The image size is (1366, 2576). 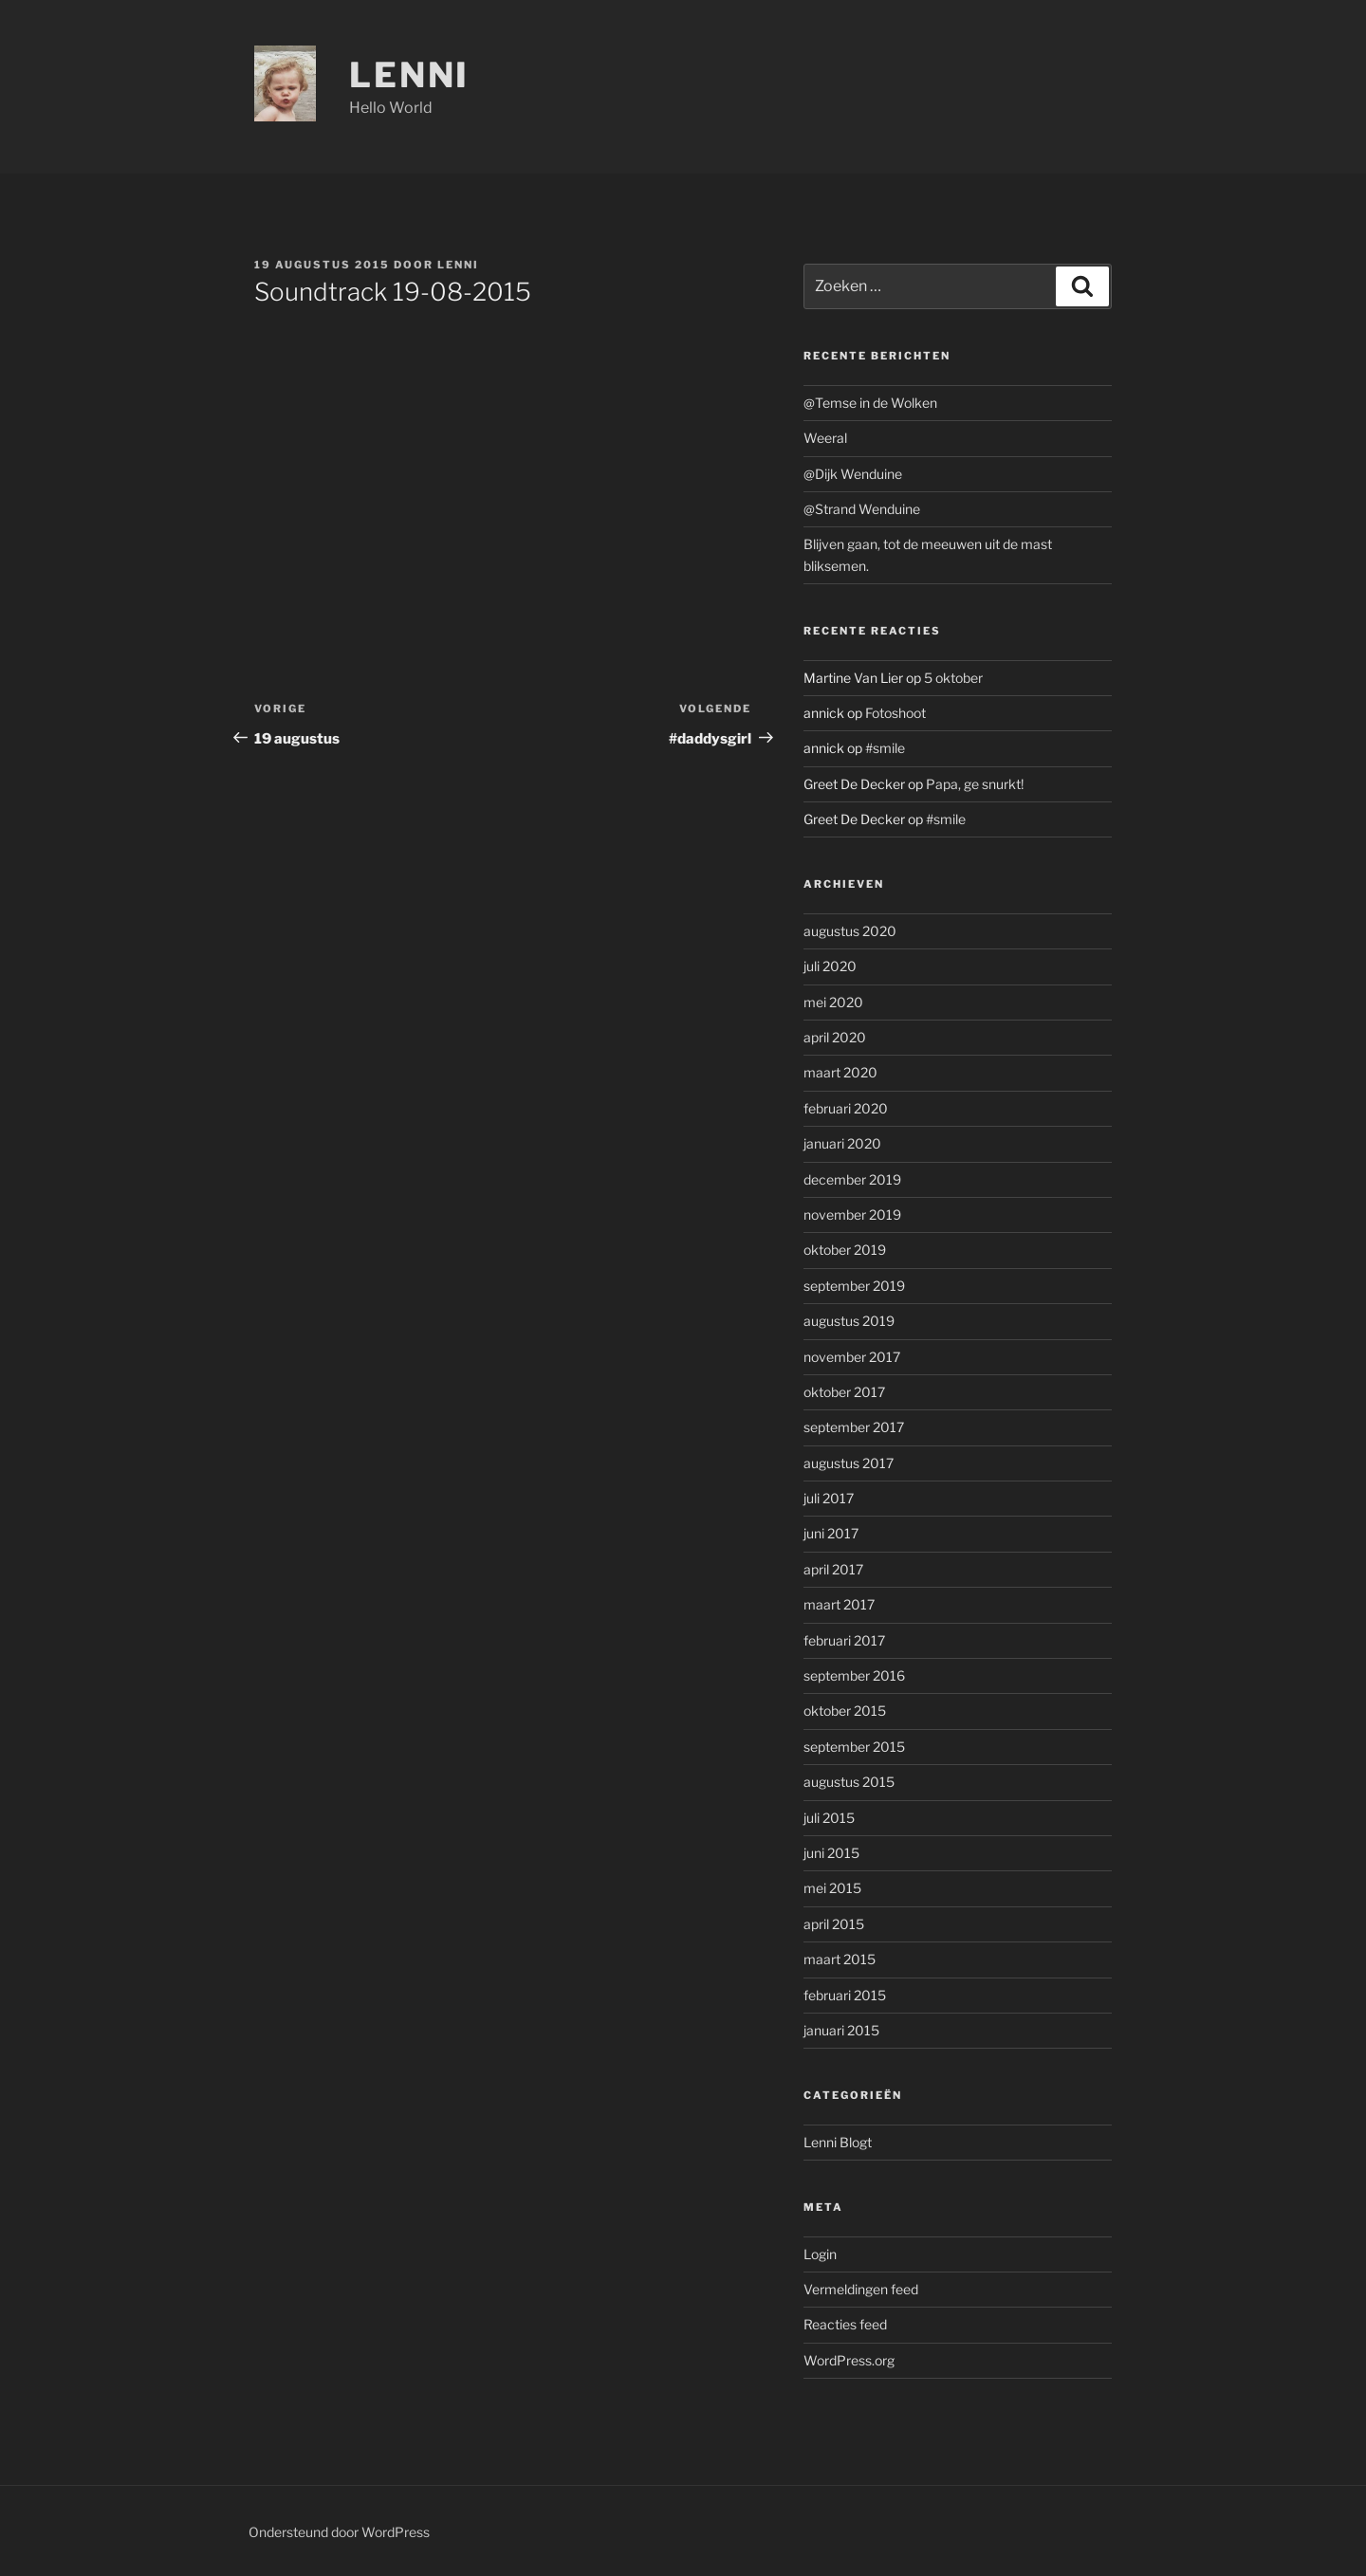 I want to click on mei 2015, so click(x=832, y=1888).